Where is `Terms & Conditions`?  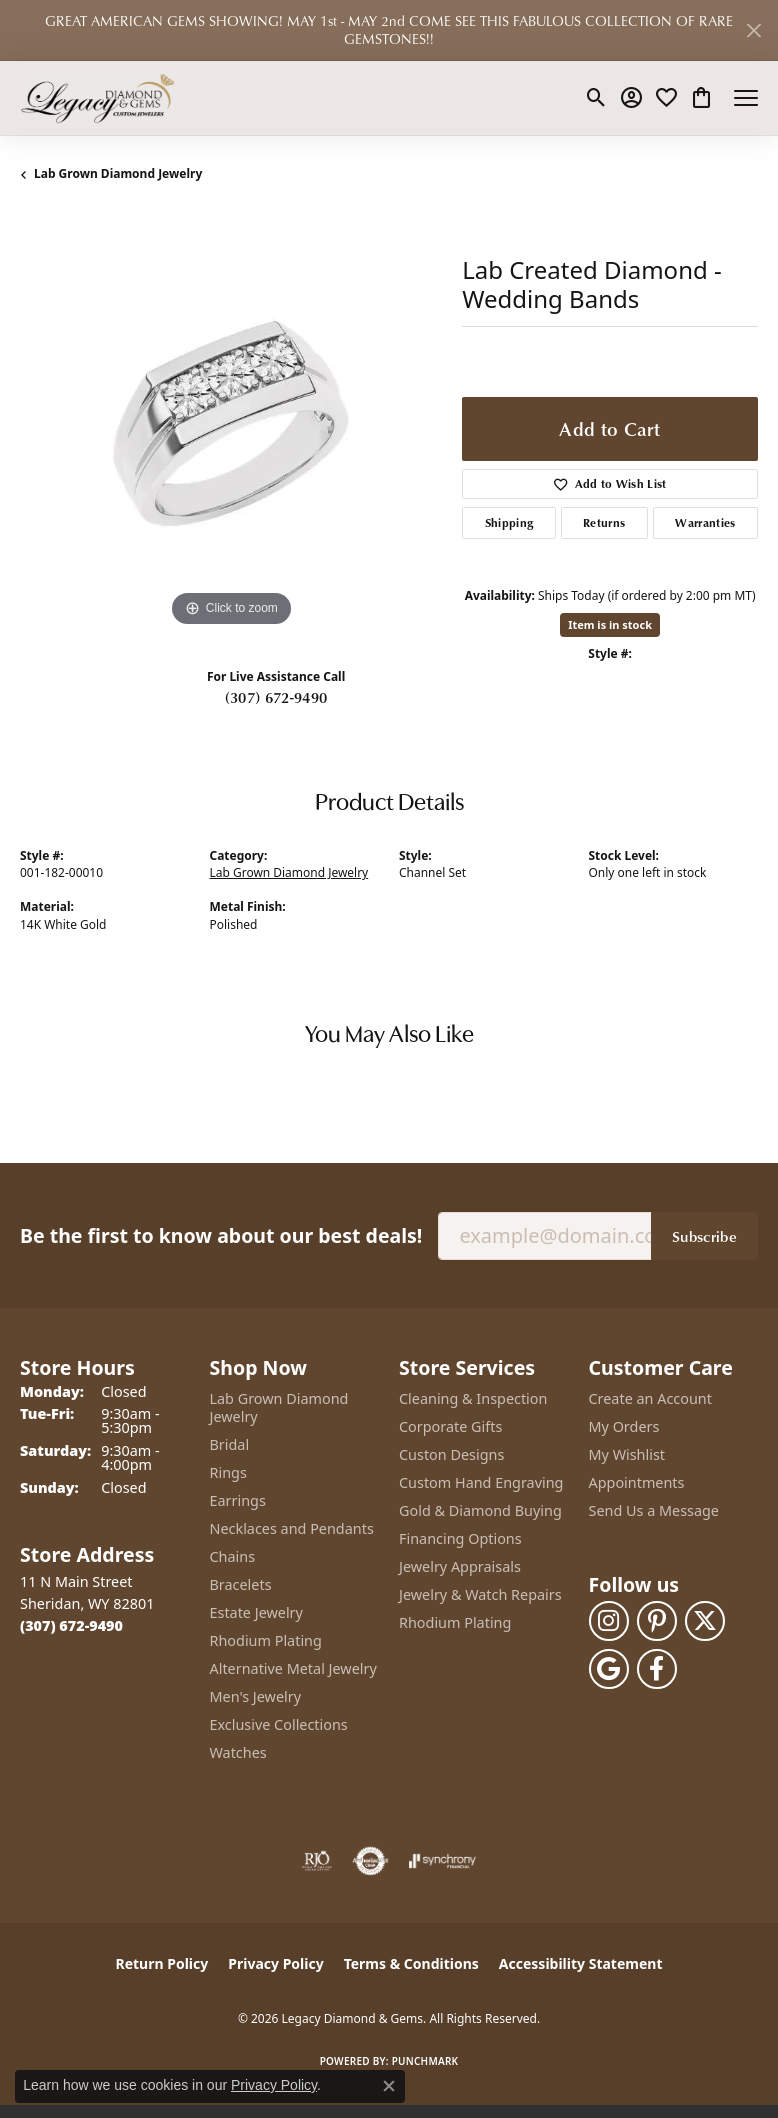 Terms & Conditions is located at coordinates (411, 1963).